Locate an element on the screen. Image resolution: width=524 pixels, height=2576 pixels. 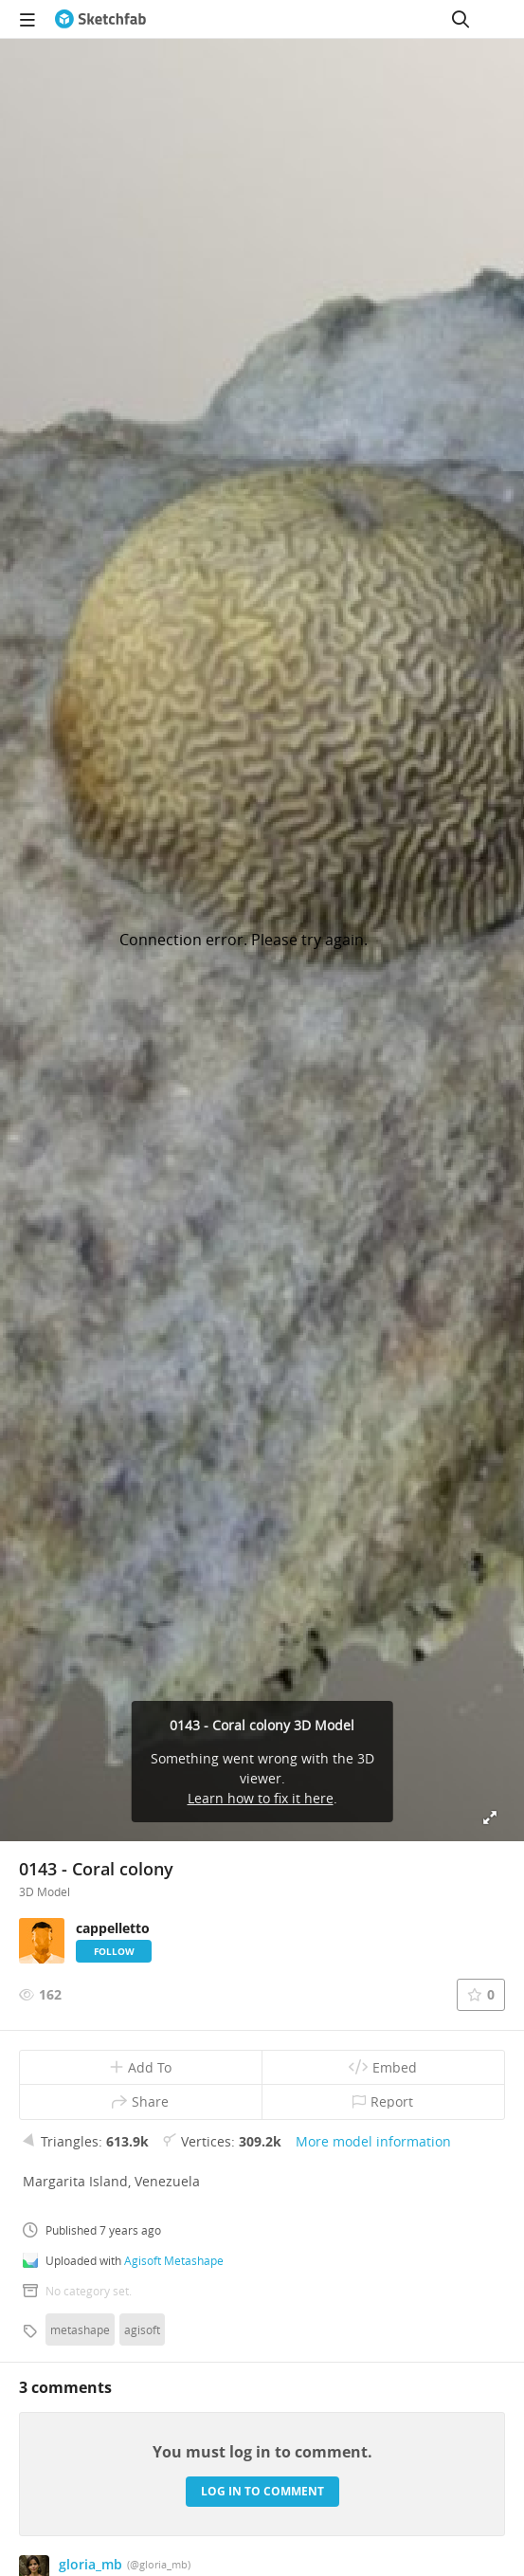
metashape is located at coordinates (80, 2329).